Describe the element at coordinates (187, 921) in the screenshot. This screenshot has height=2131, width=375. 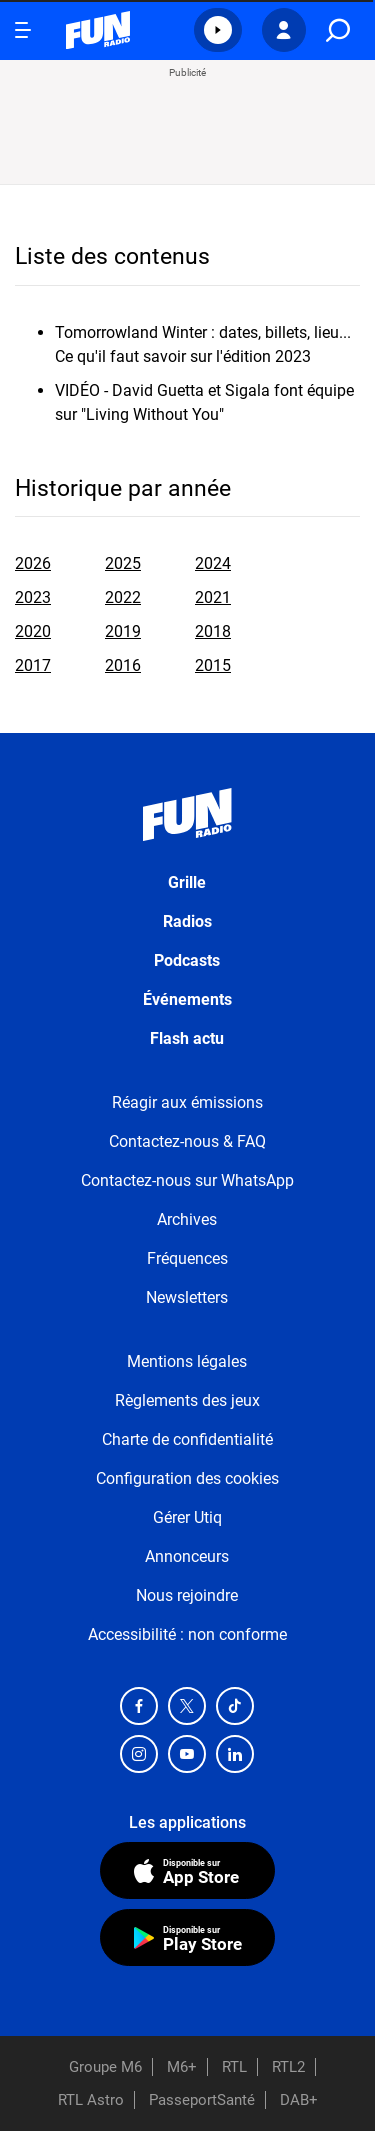
I see `Radios` at that location.